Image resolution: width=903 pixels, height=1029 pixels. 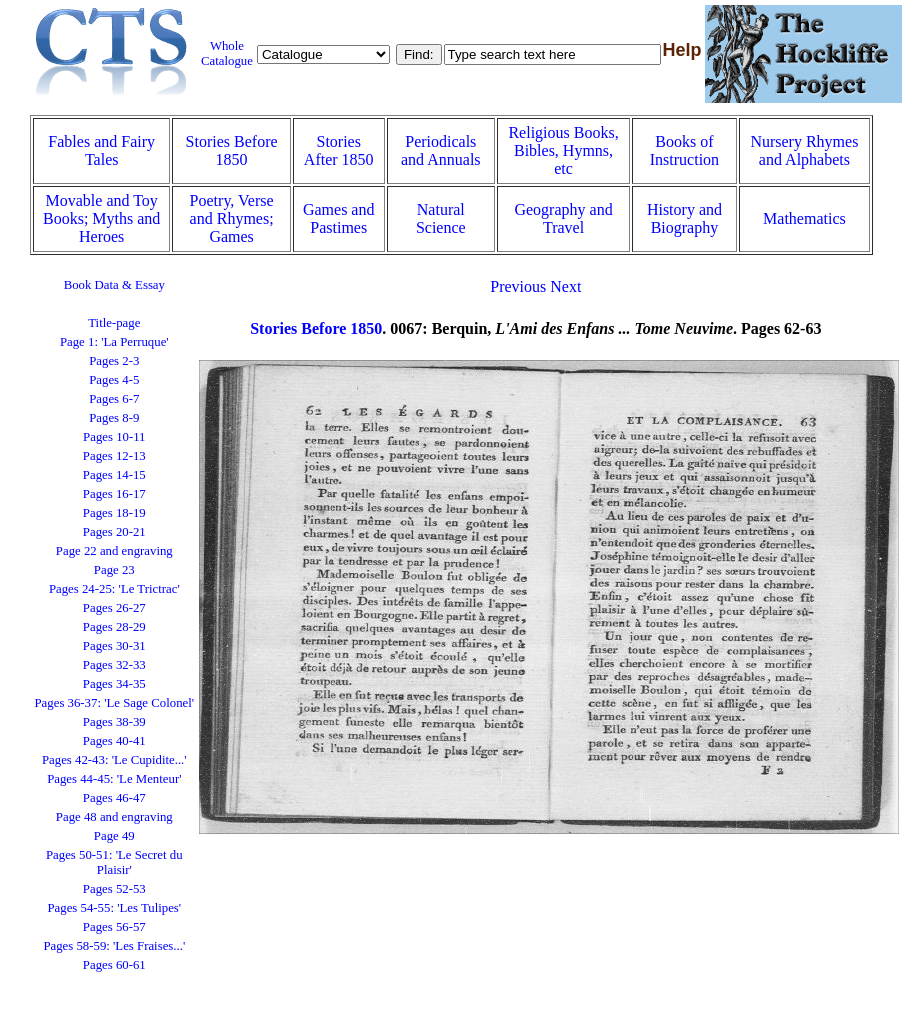 I want to click on Books of Instruction, so click(x=684, y=150).